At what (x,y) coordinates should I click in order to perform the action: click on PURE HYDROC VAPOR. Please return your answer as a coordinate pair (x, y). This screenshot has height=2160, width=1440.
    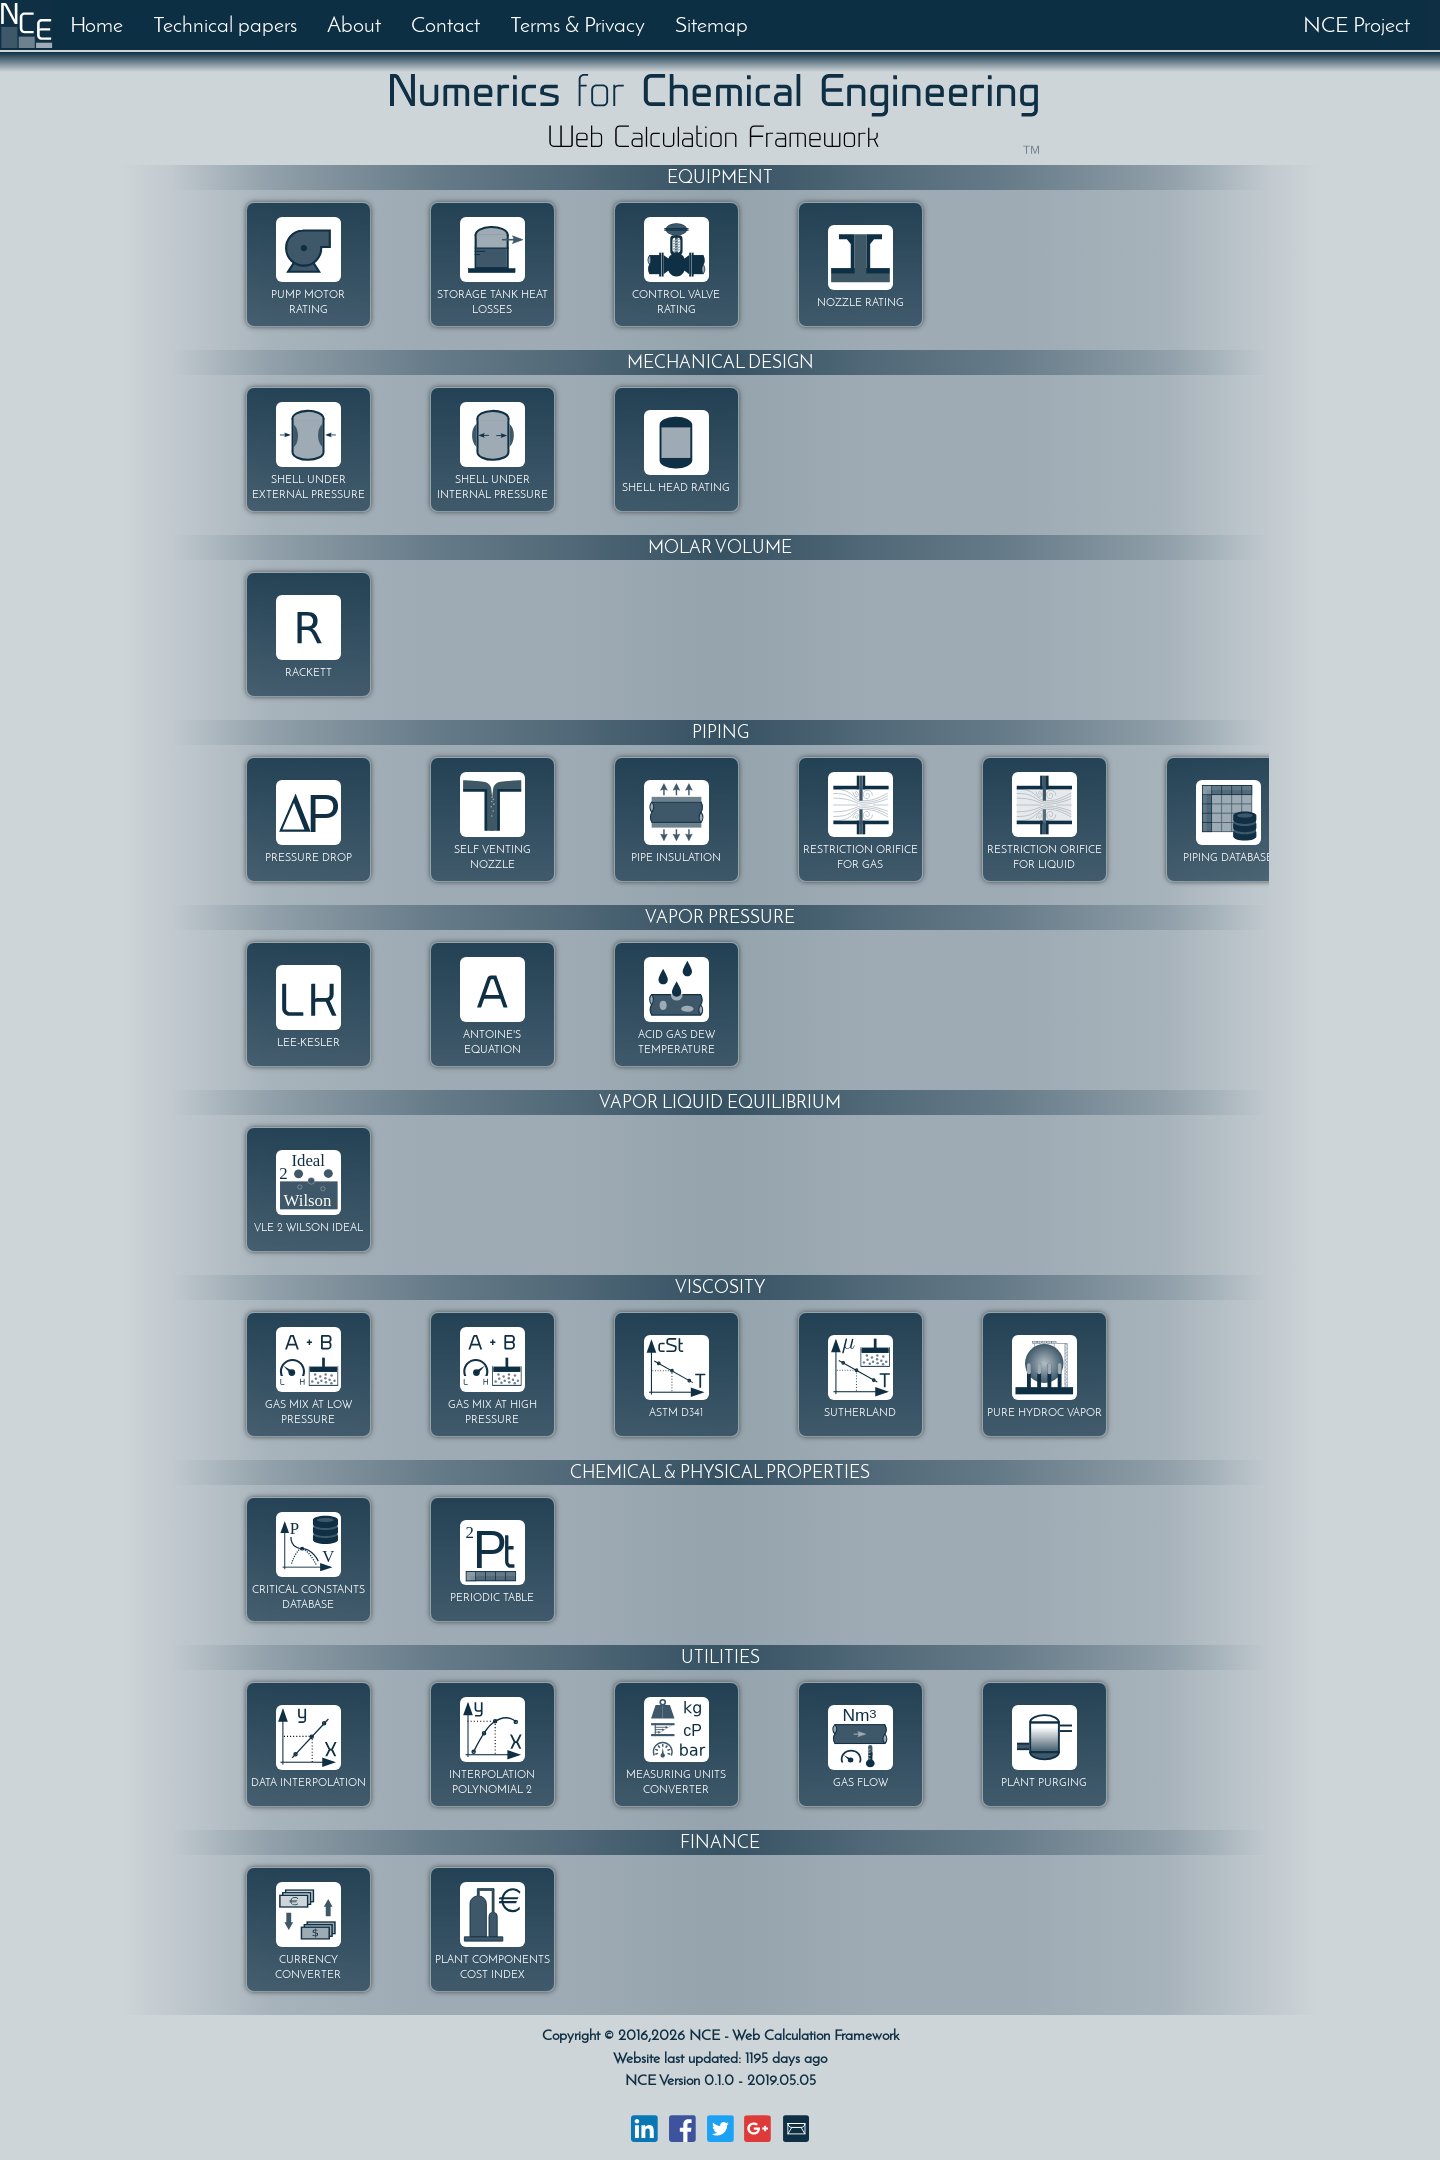
    Looking at the image, I should click on (1044, 1412).